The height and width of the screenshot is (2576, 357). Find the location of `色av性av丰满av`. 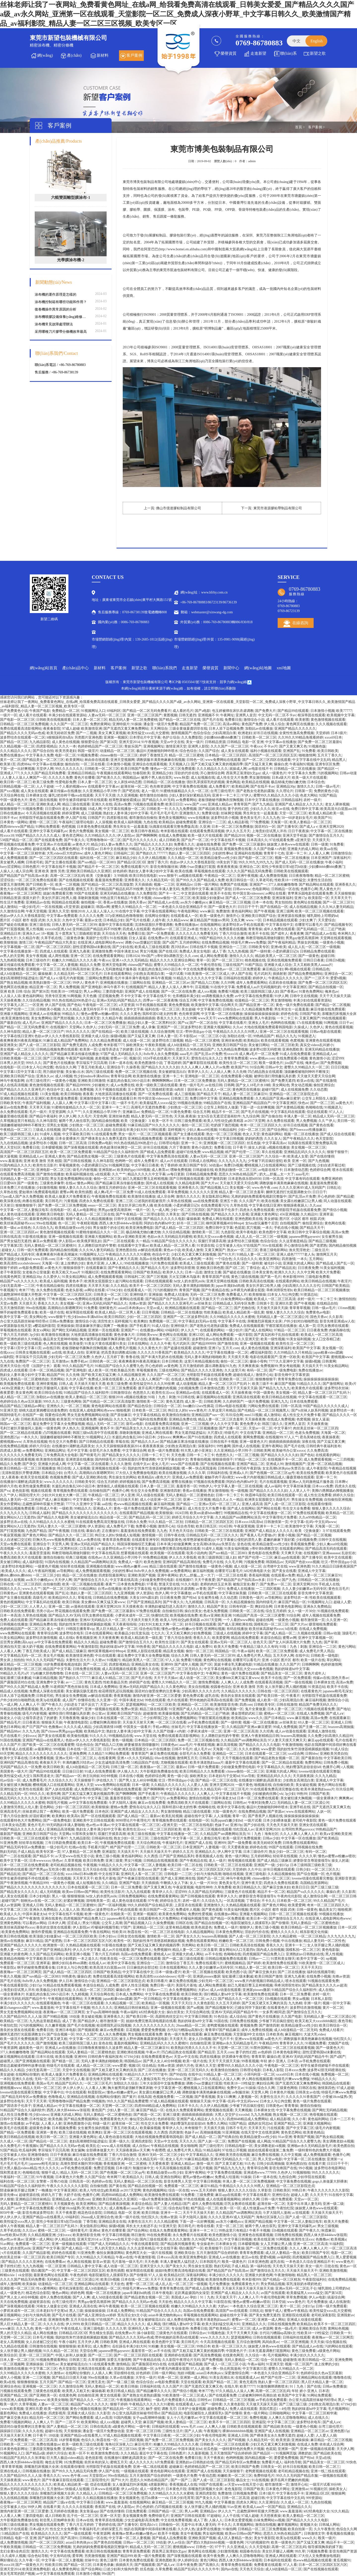

色av性av丰满av is located at coordinates (98, 1825).